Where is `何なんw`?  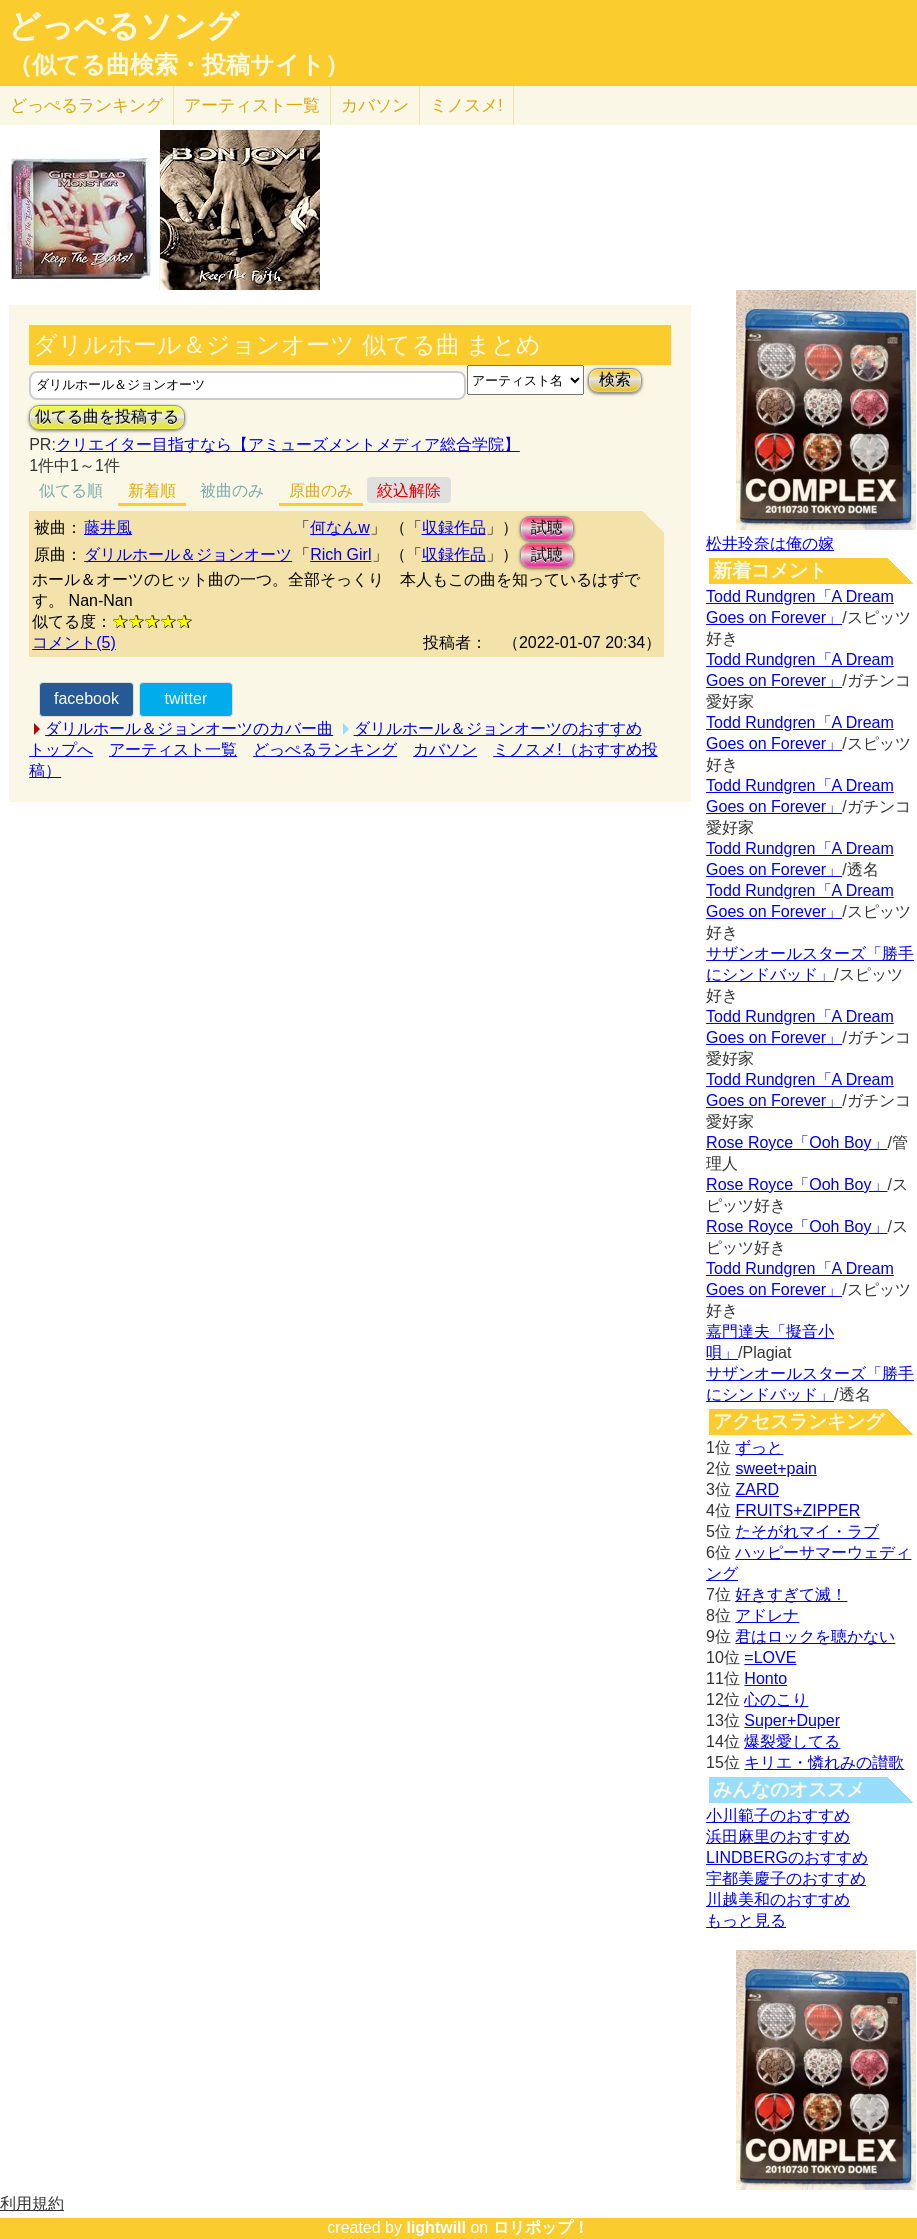
何なんw is located at coordinates (340, 527).